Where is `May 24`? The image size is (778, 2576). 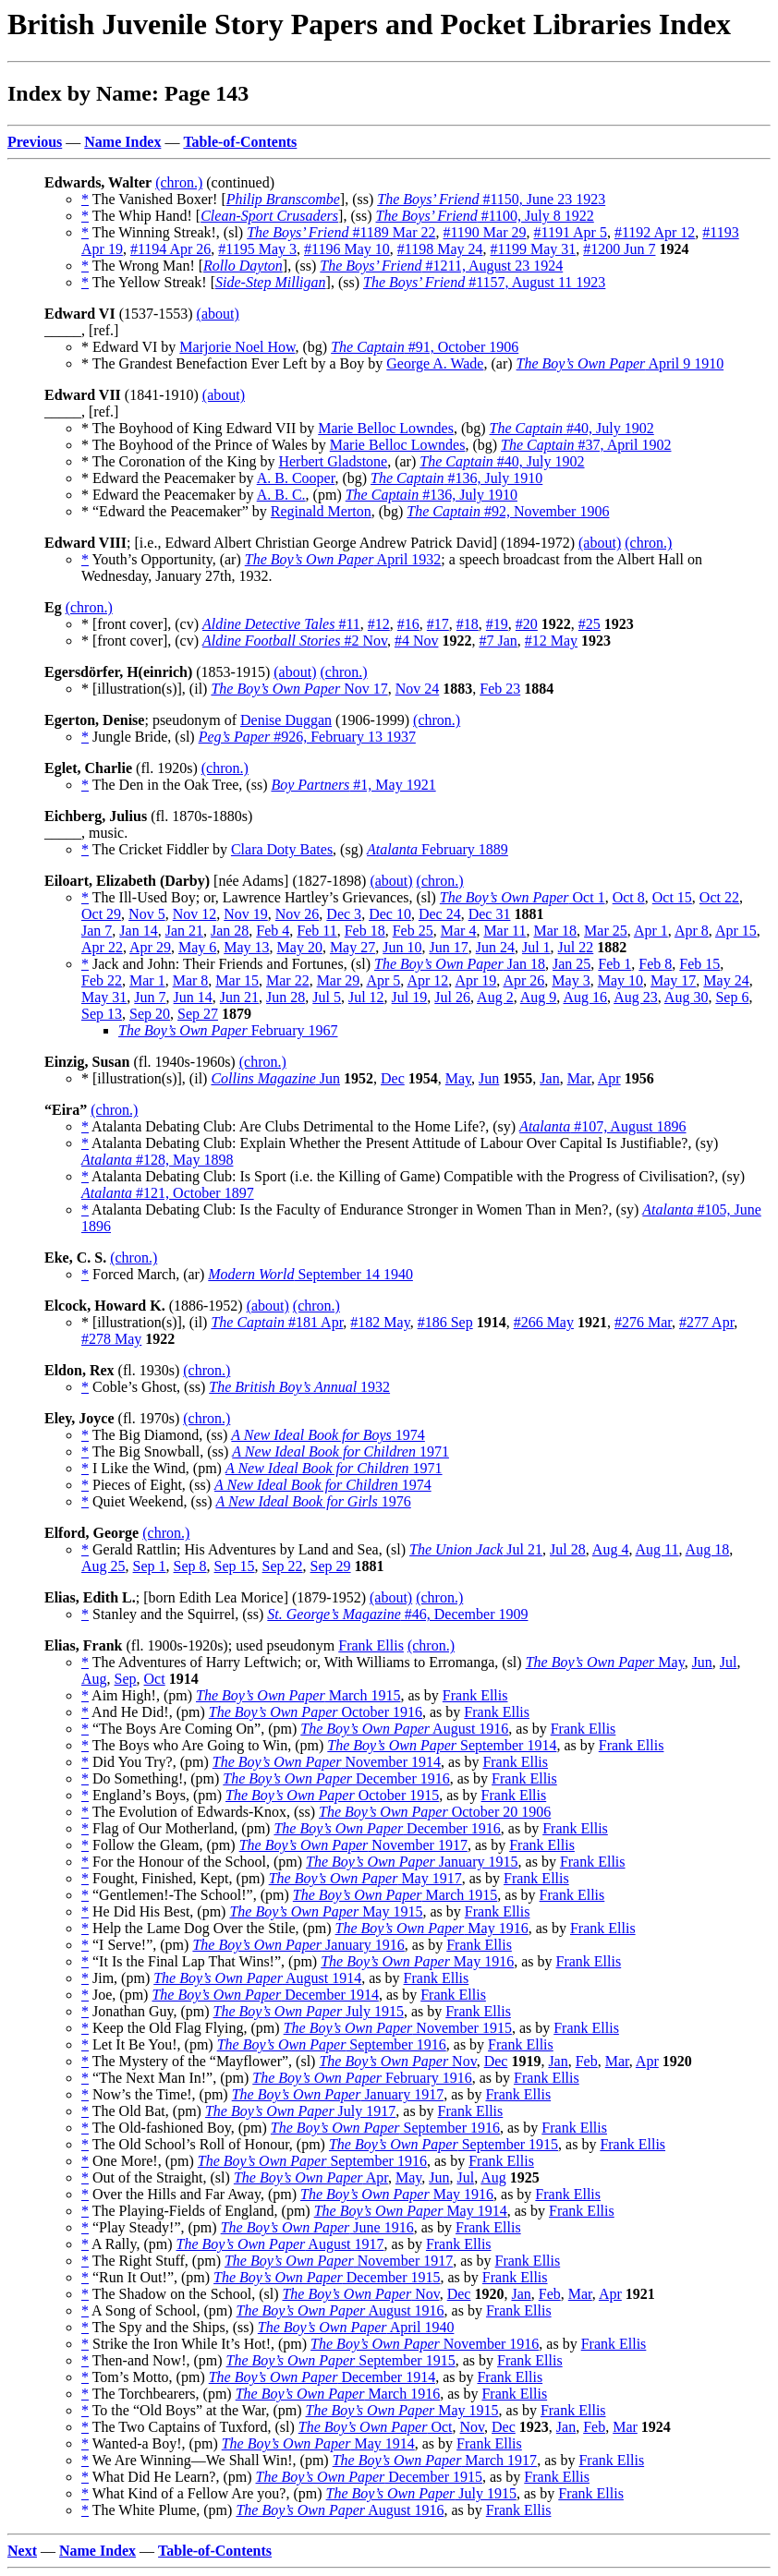
May 24 is located at coordinates (725, 980).